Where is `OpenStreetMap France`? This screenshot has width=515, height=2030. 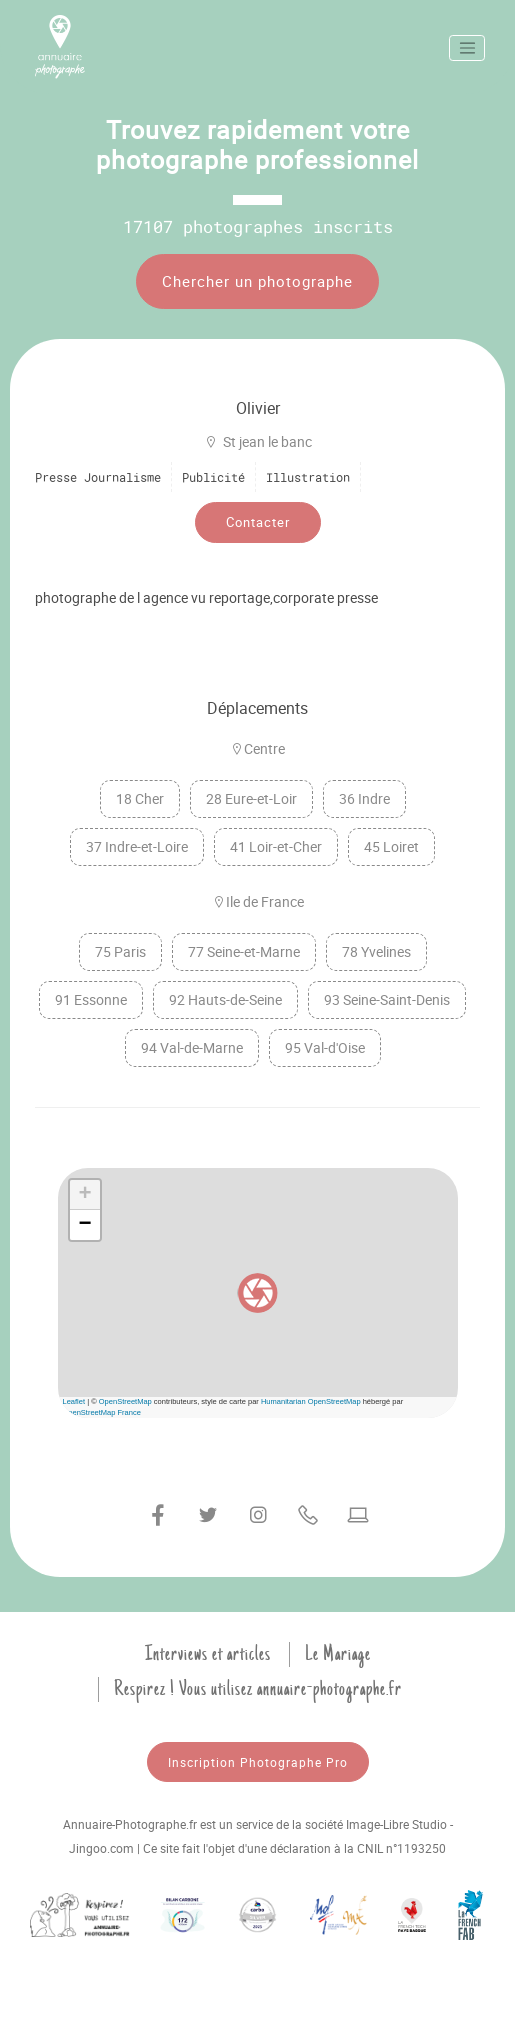 OpenStreetMap France is located at coordinates (102, 1412).